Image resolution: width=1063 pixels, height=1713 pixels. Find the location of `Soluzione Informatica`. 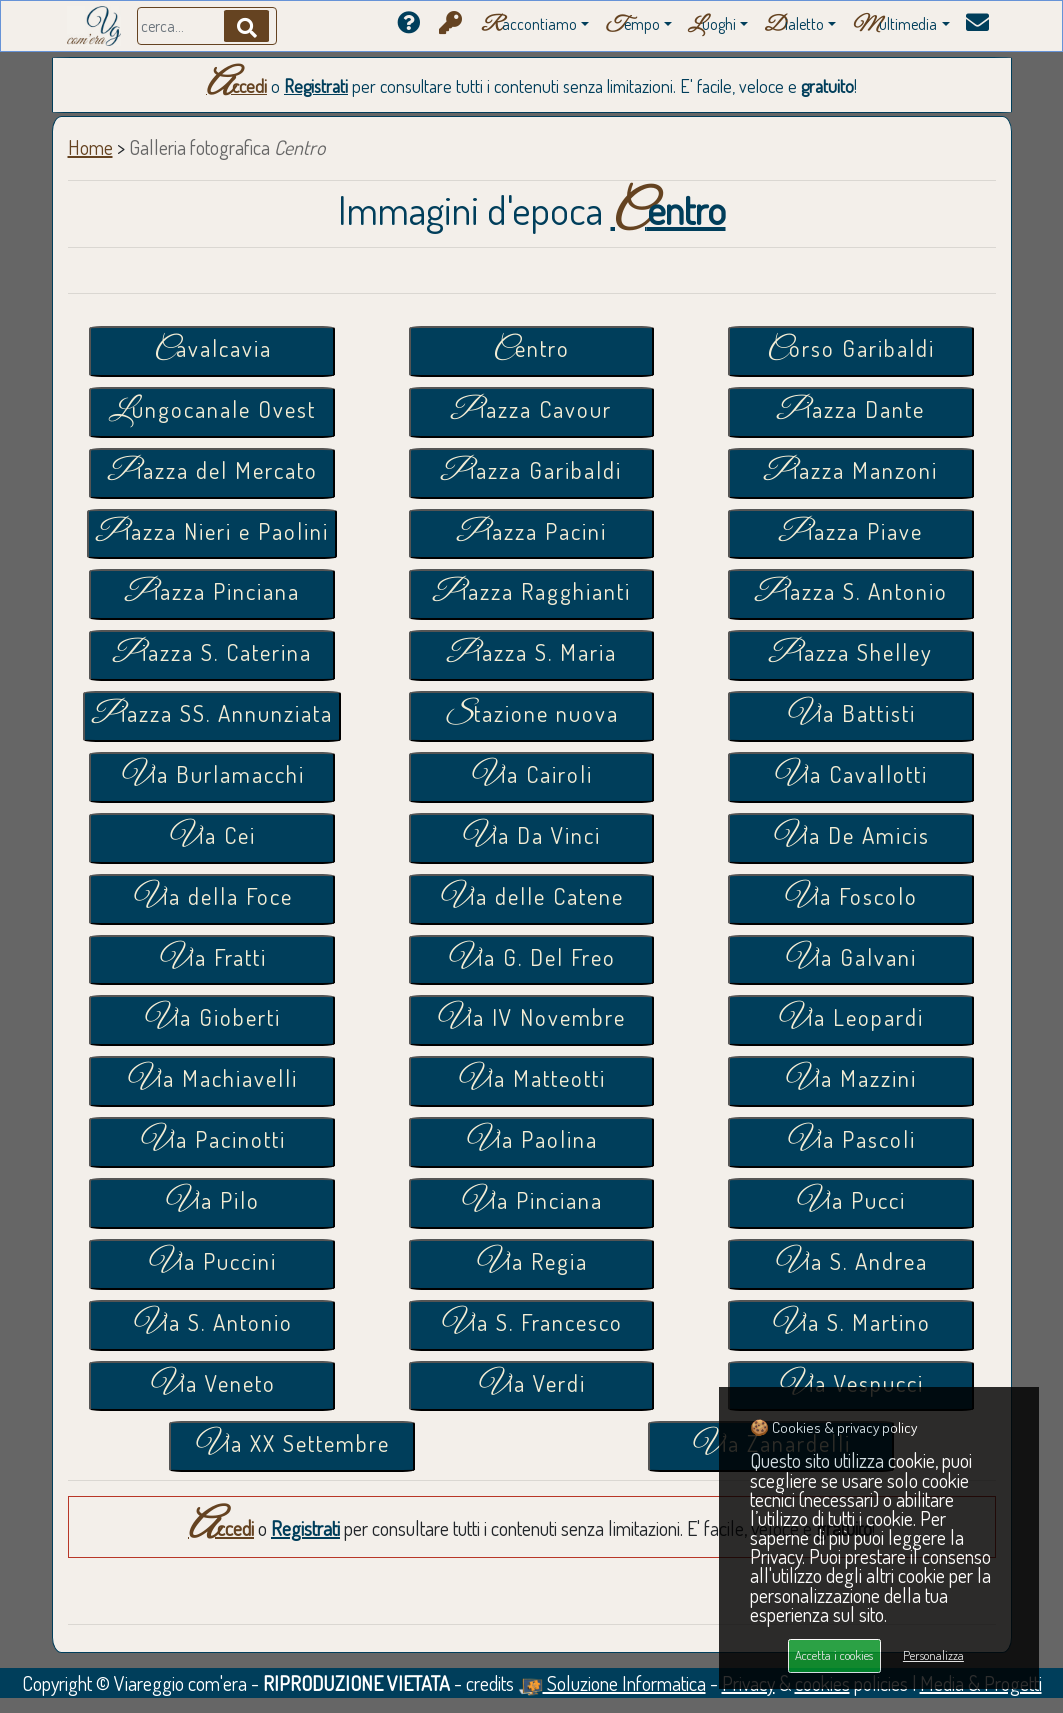

Soluzione Informatica is located at coordinates (612, 1683).